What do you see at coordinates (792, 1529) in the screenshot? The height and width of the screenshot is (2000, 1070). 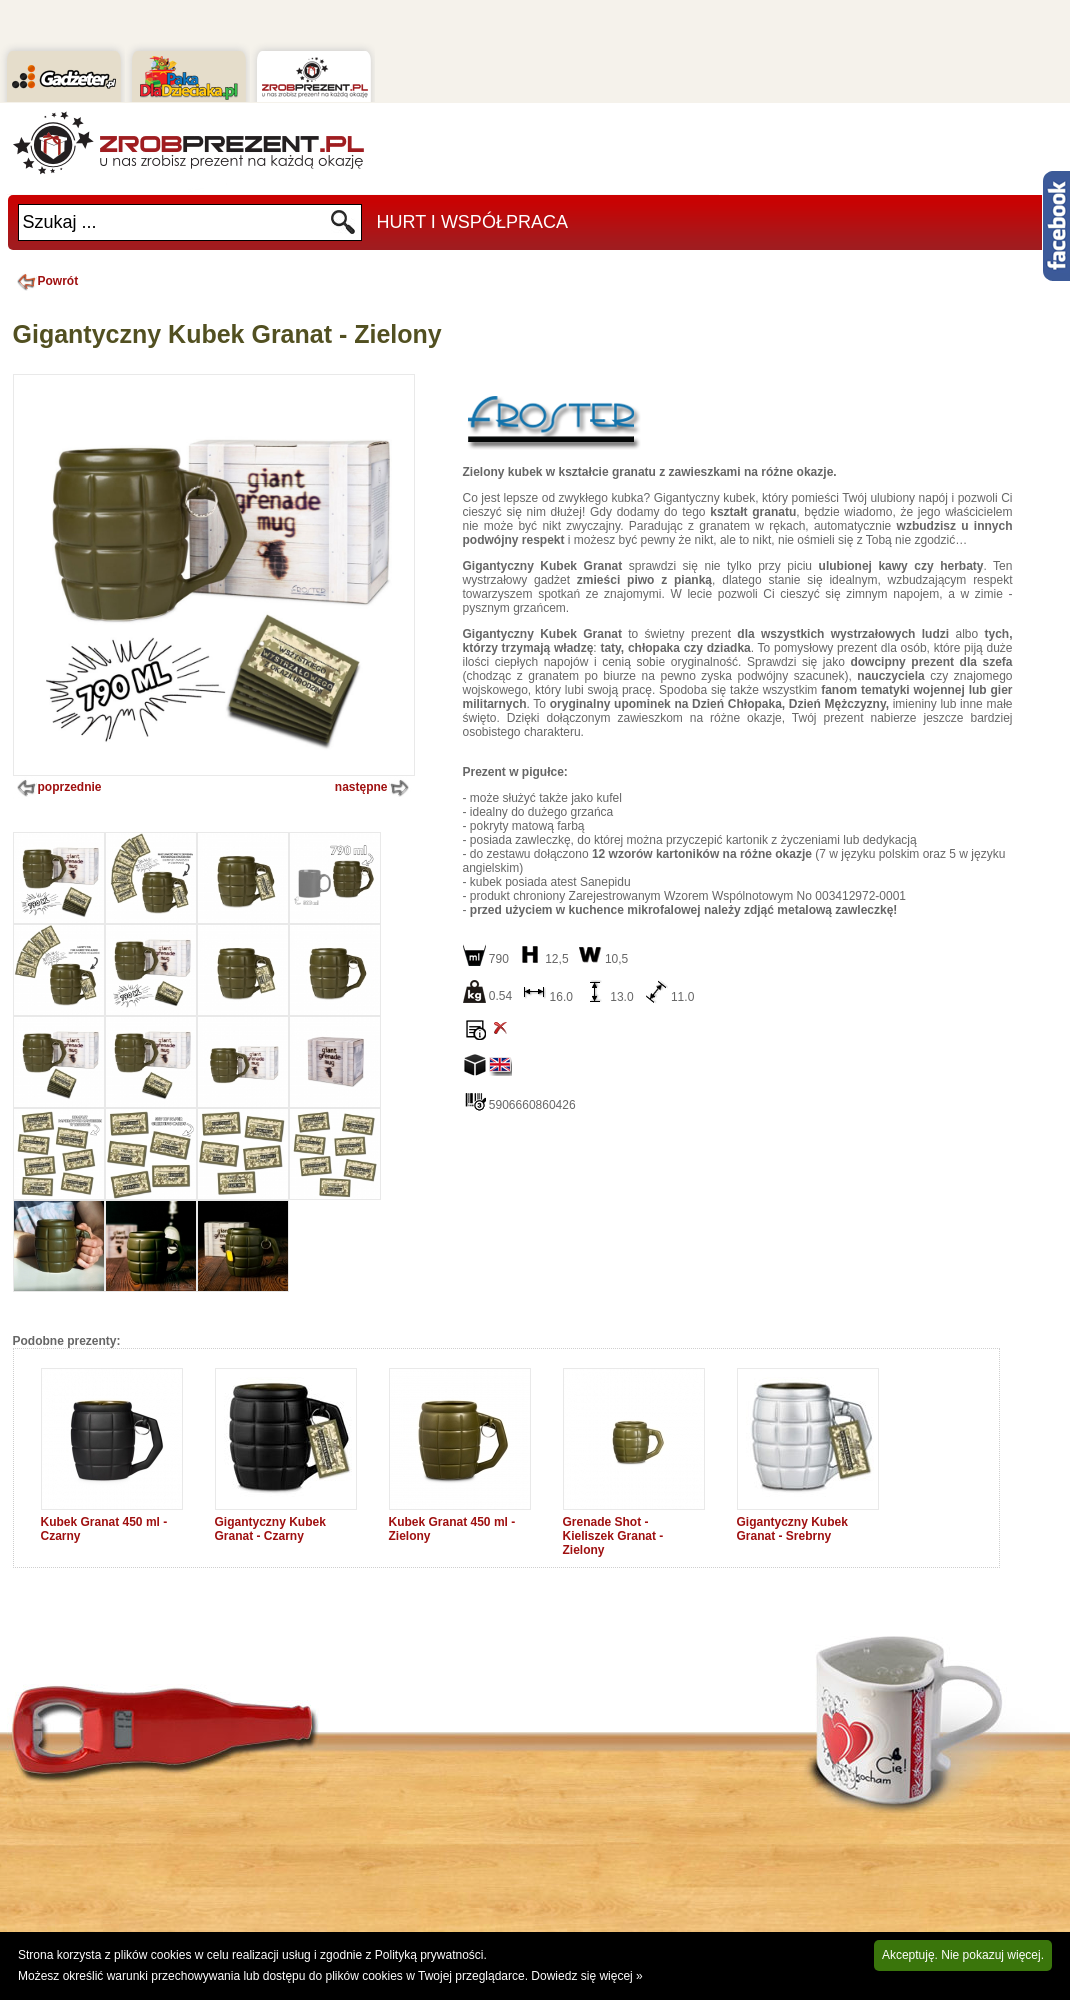 I see `Gigantyczny Kubek Granat - Srebrny` at bounding box center [792, 1529].